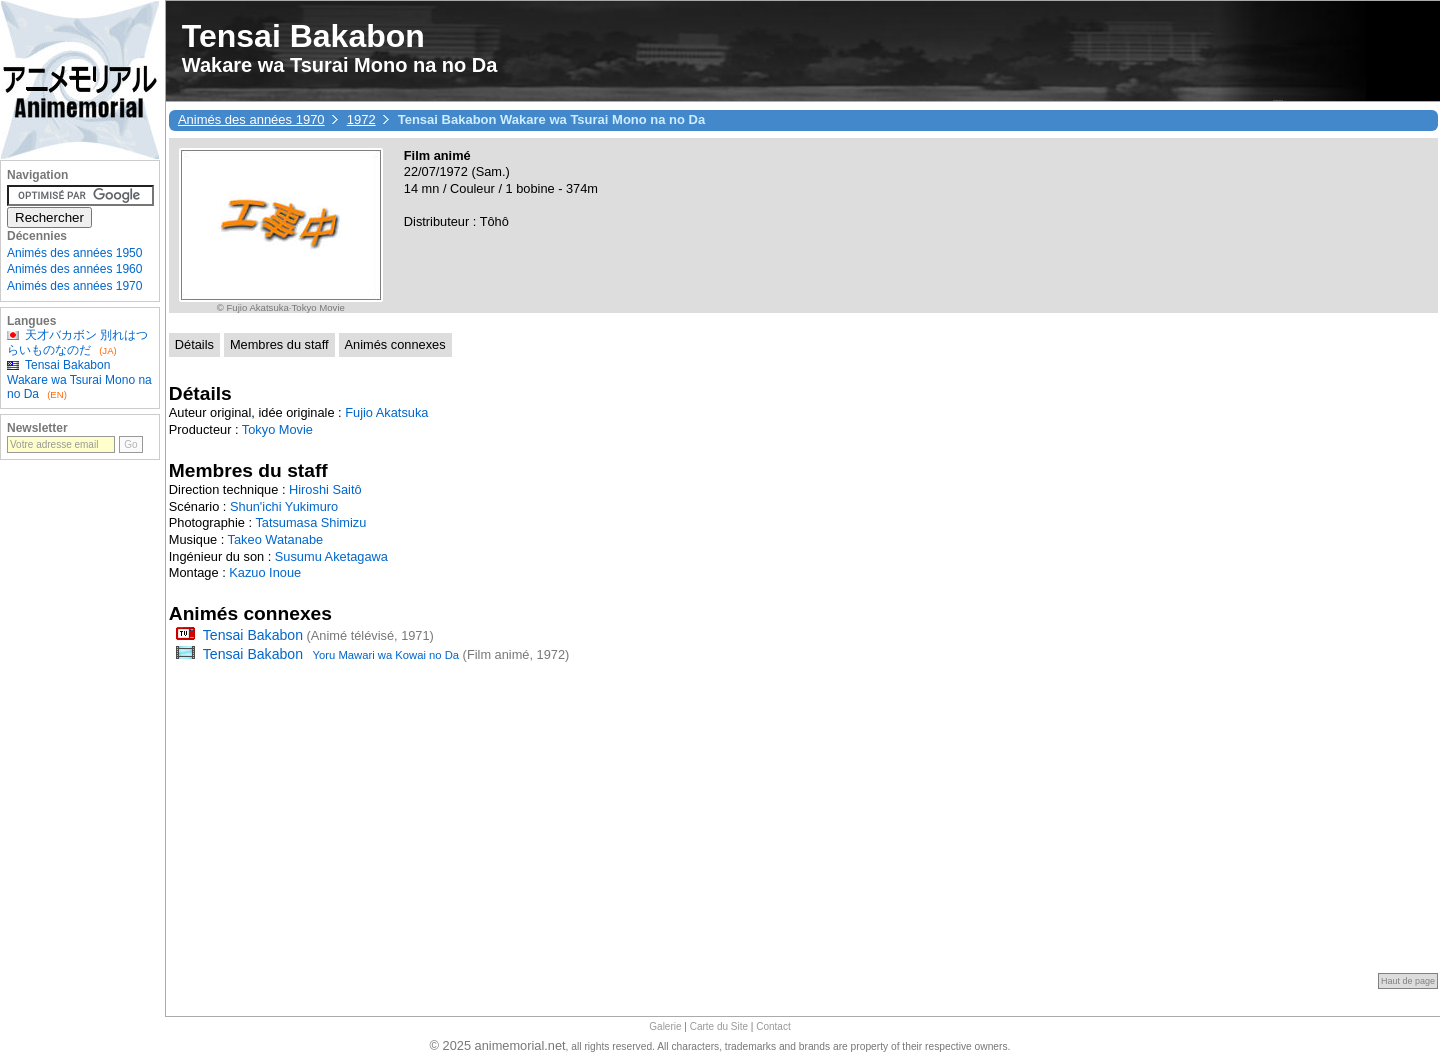 This screenshot has width=1440, height=1056. Describe the element at coordinates (251, 119) in the screenshot. I see `Animés des années 1970` at that location.